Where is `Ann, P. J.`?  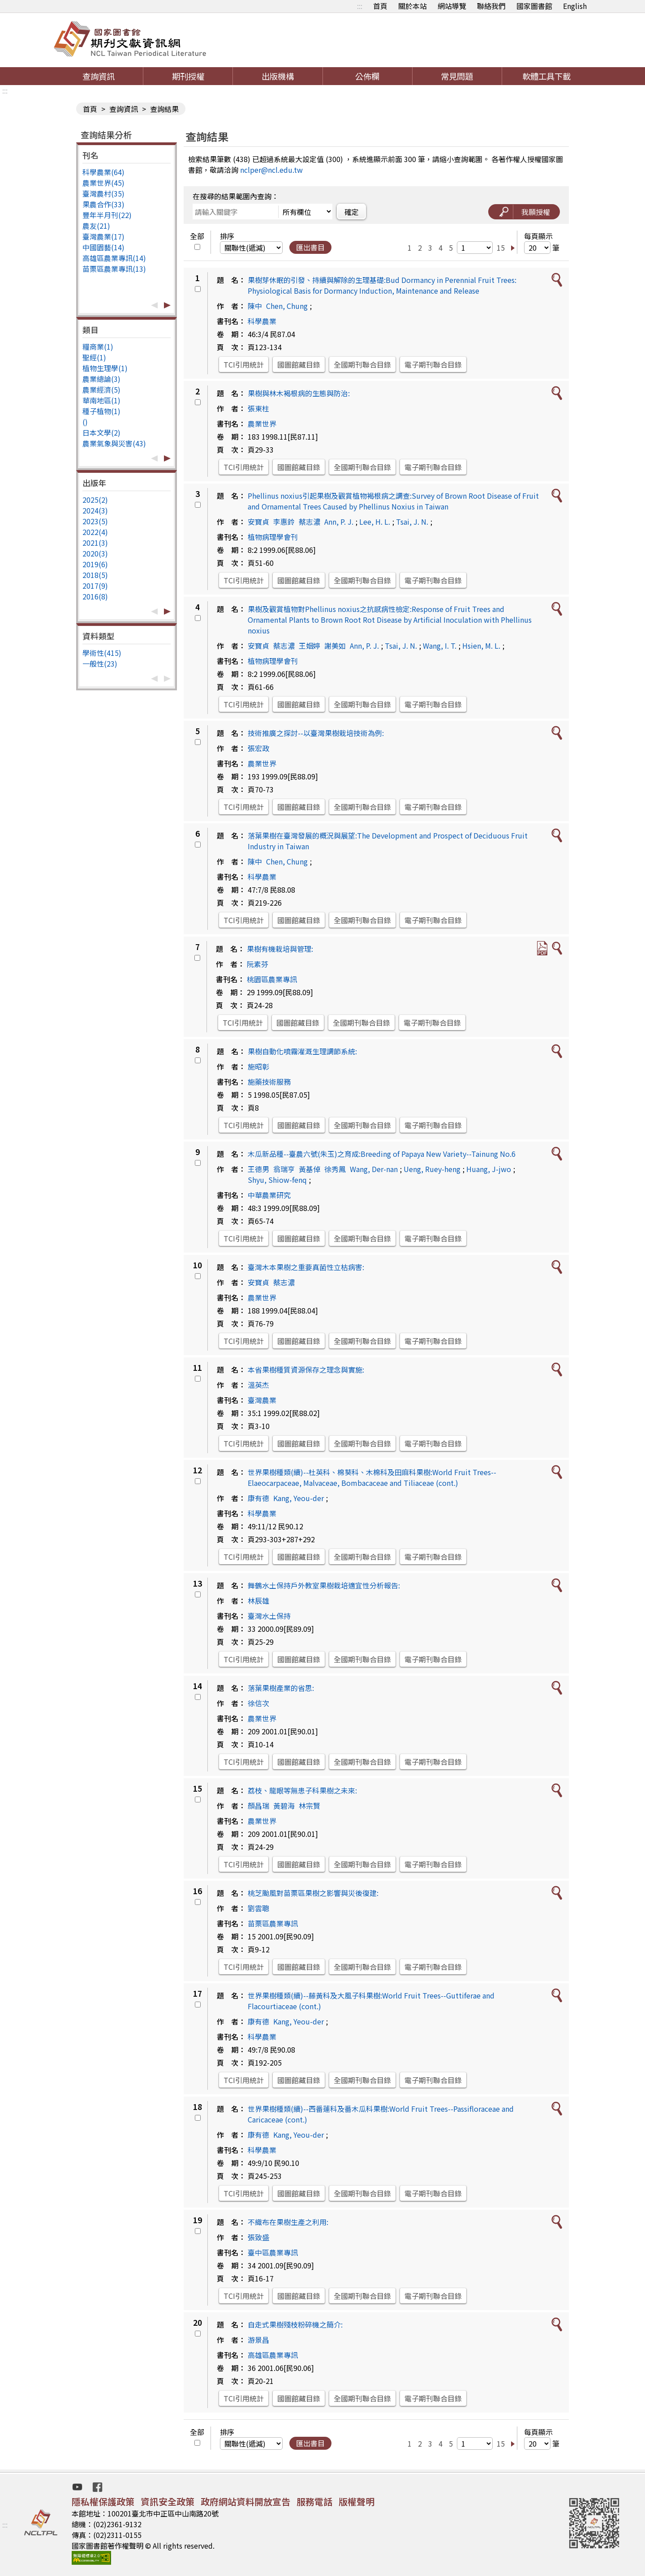
Ann, P. J. is located at coordinates (338, 521).